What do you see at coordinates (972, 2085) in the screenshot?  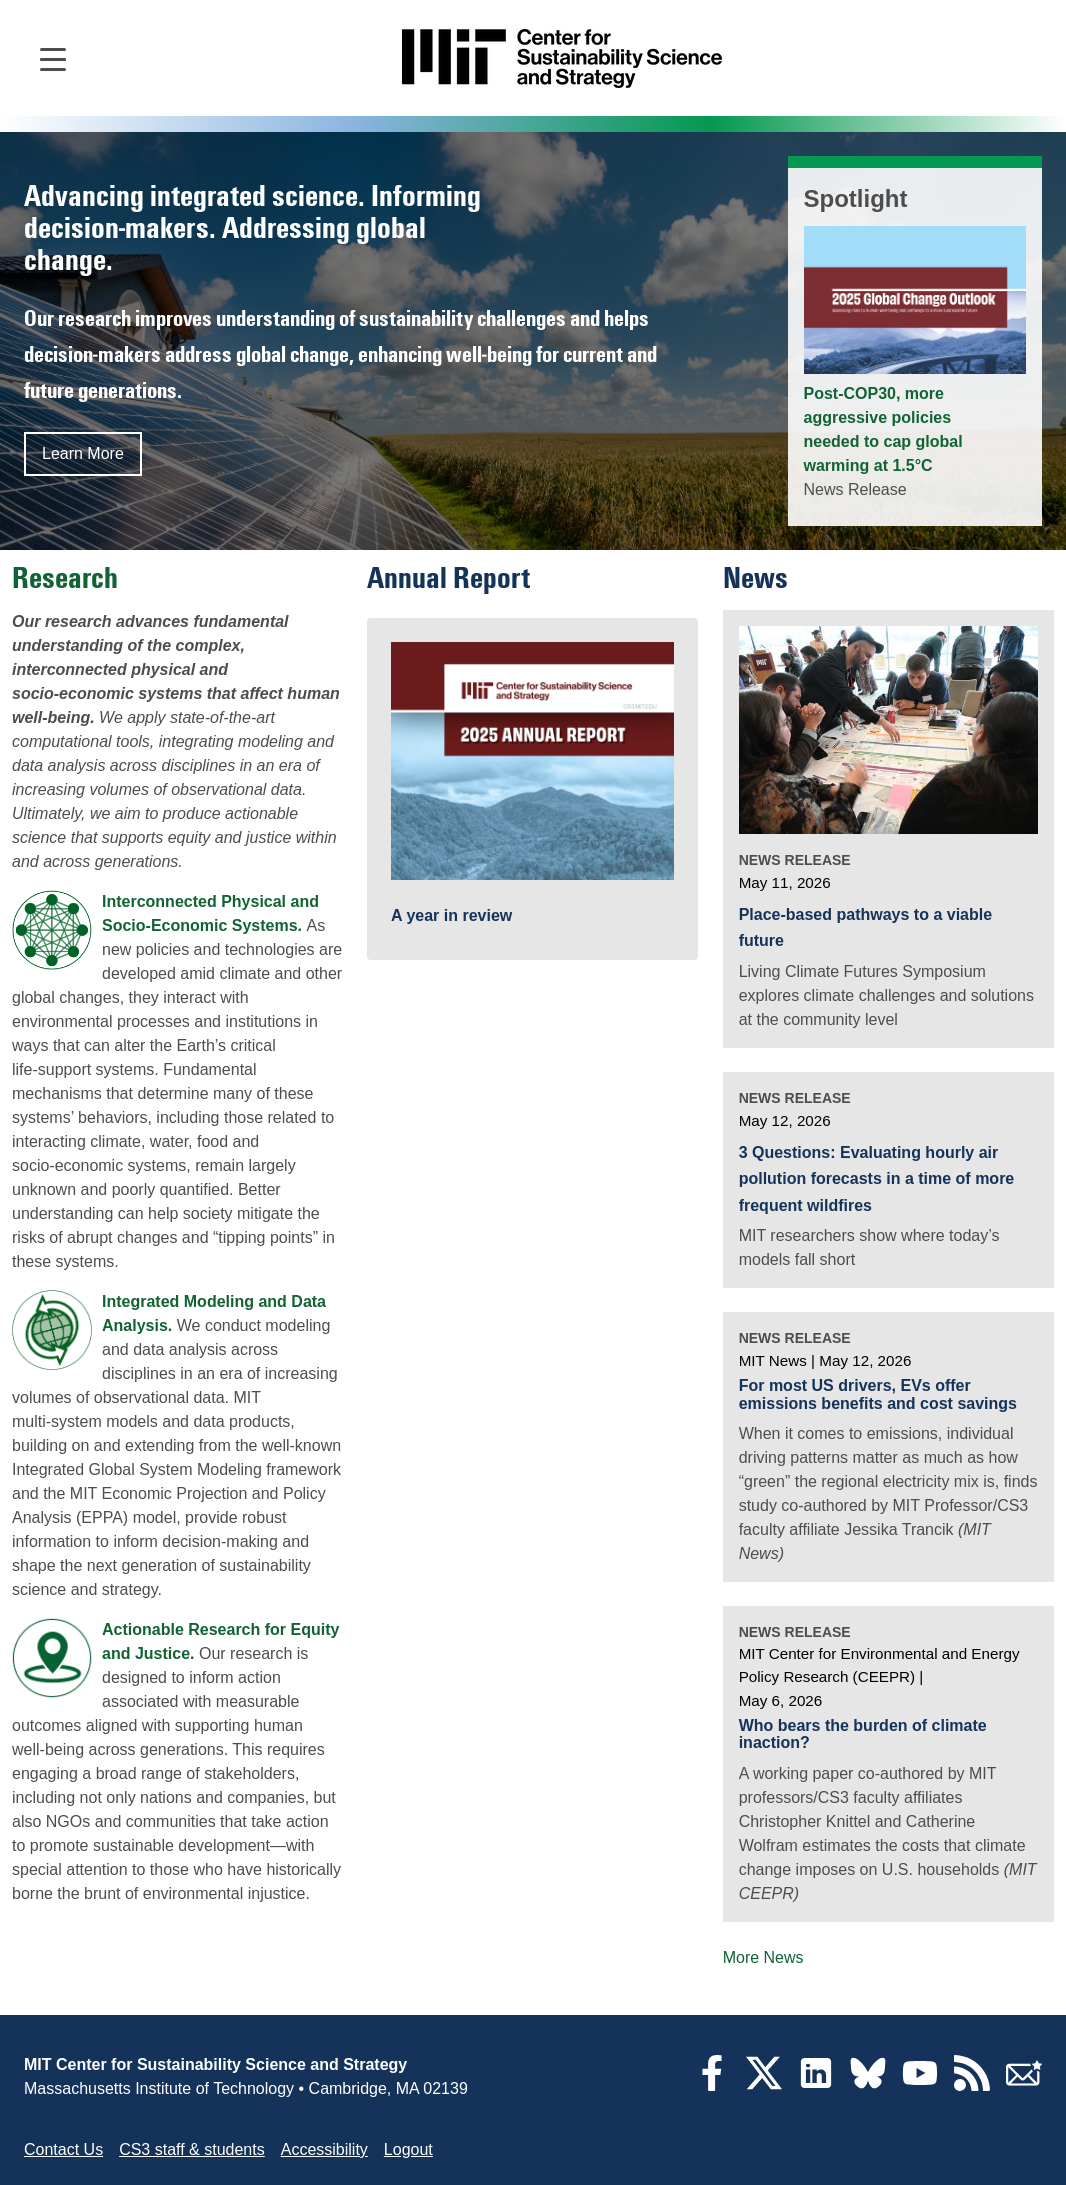 I see `[RSS Feeds]` at bounding box center [972, 2085].